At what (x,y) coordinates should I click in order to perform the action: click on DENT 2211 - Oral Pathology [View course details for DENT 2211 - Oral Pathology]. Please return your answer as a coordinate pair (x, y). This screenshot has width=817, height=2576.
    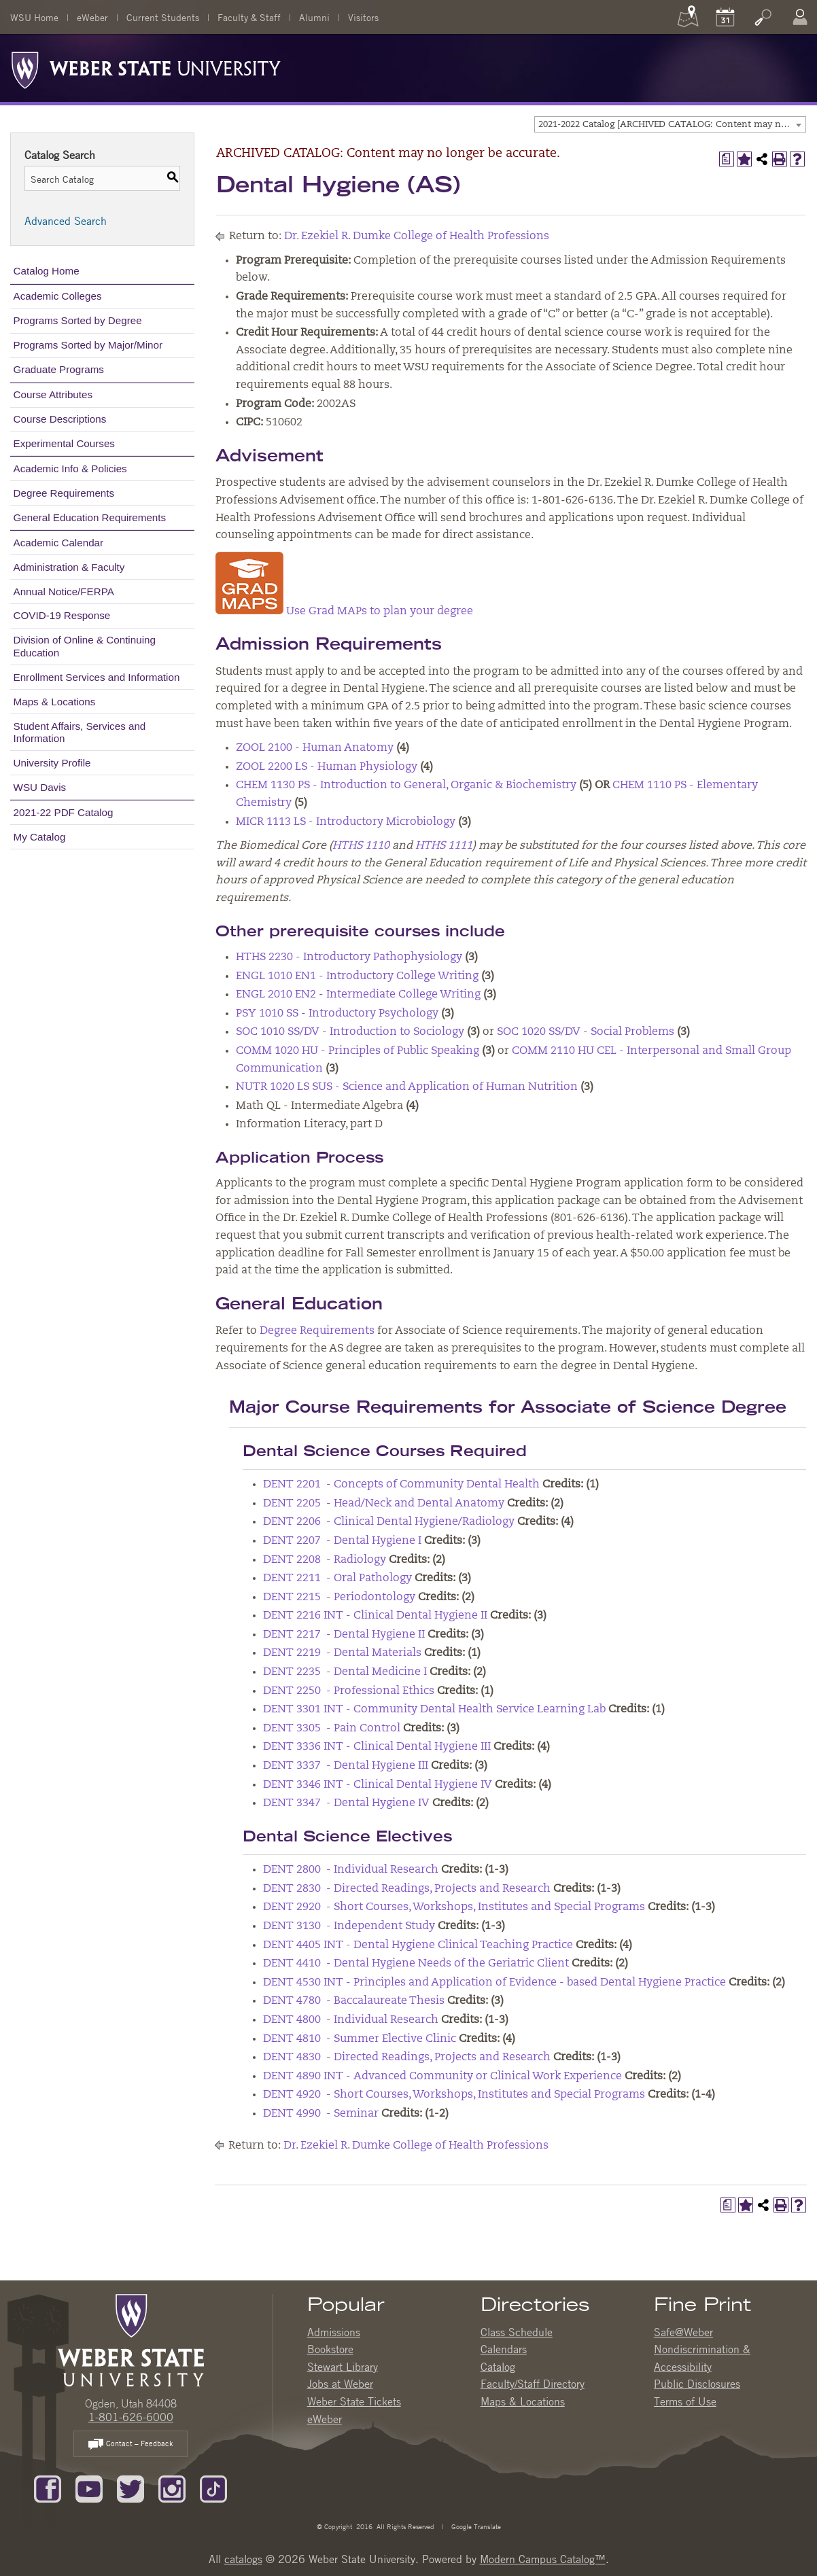
    Looking at the image, I should click on (337, 1578).